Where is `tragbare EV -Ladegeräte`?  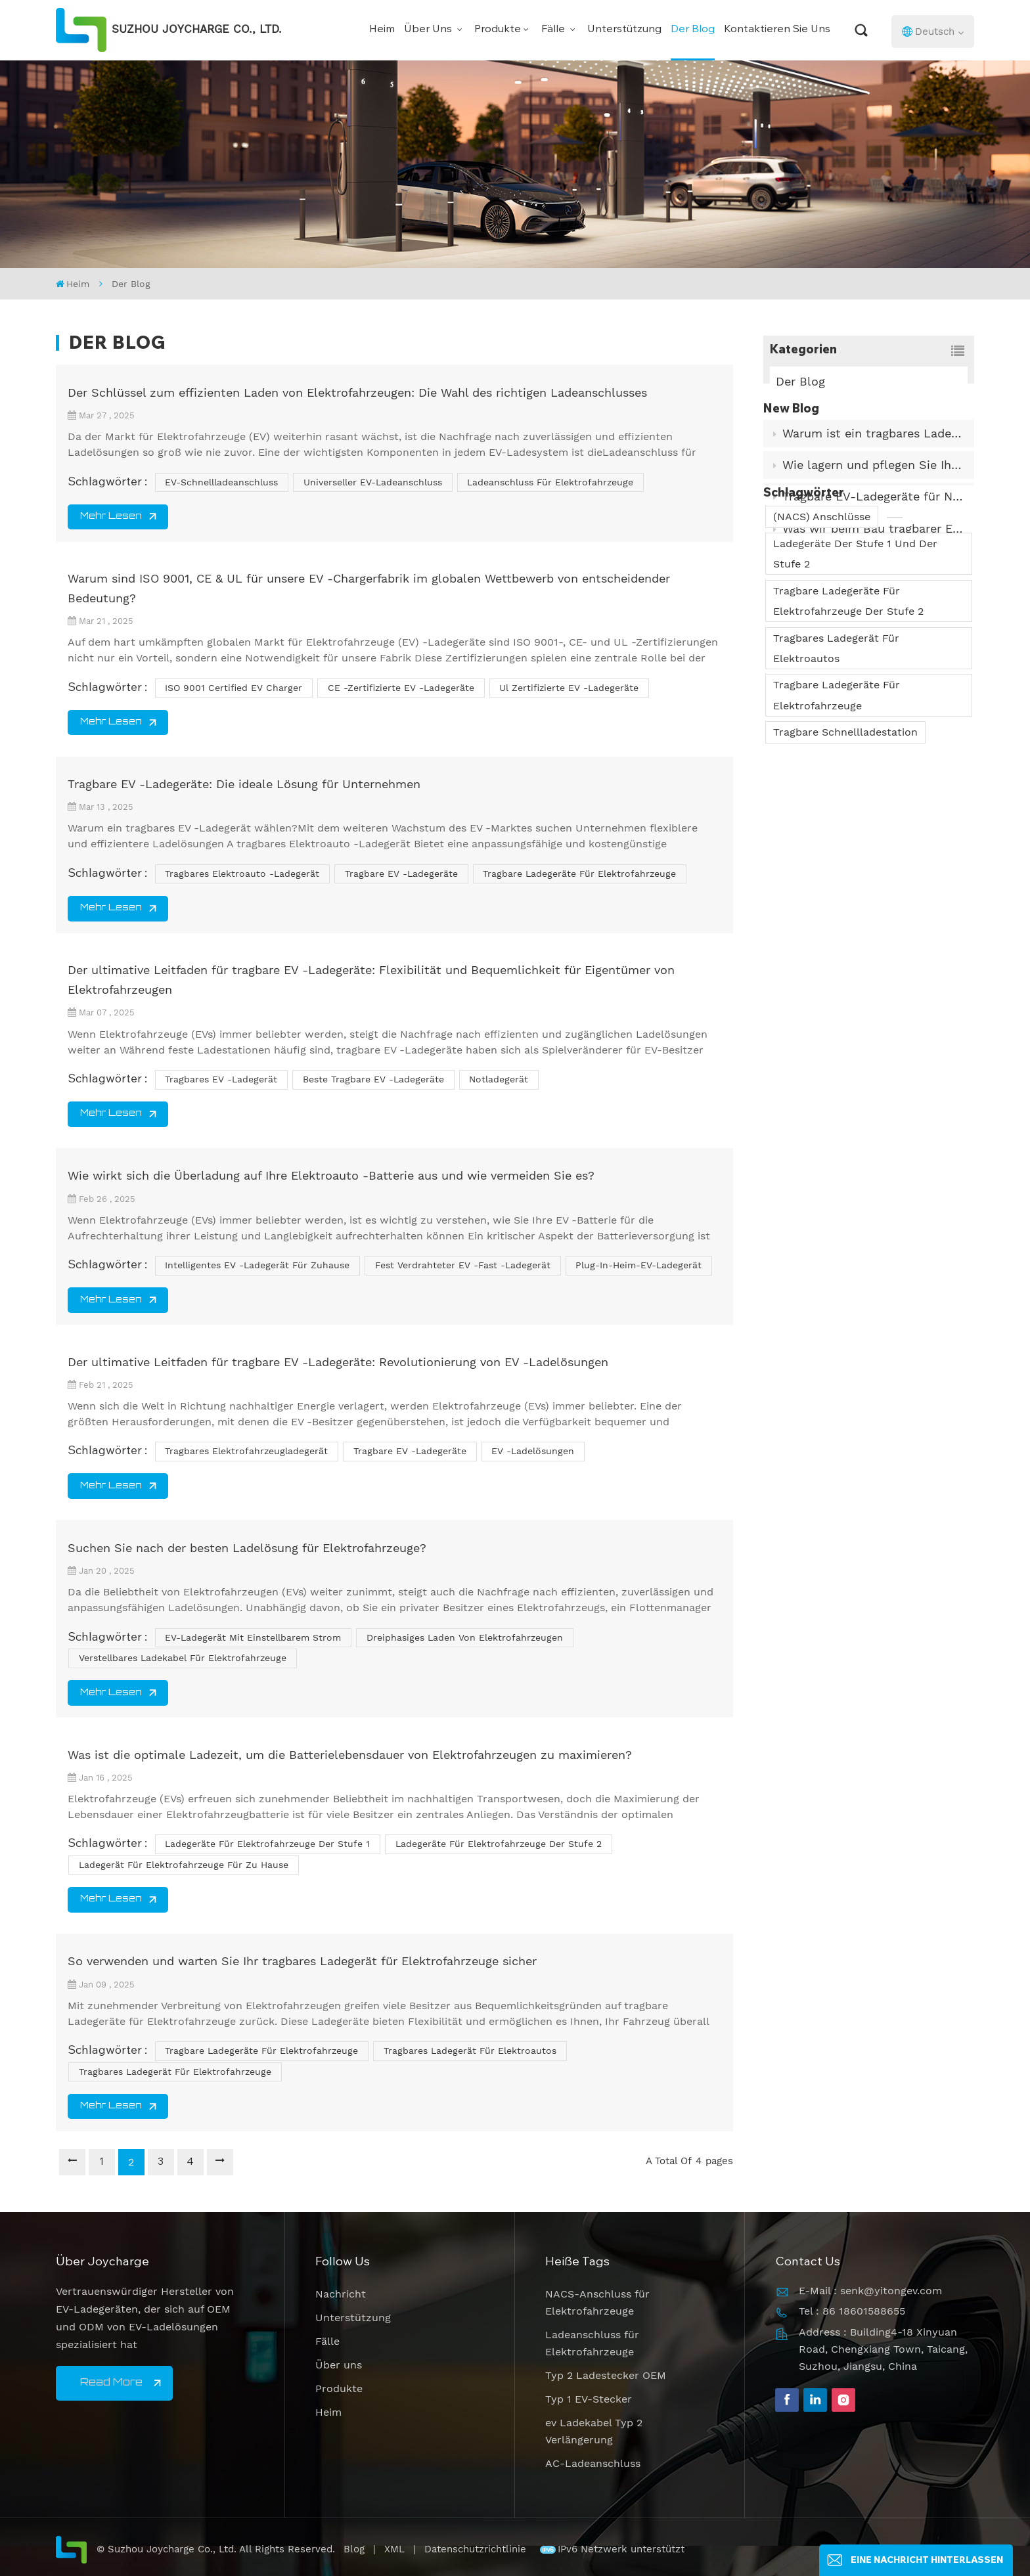 tragbare EV -Ladegeräte is located at coordinates (401, 873).